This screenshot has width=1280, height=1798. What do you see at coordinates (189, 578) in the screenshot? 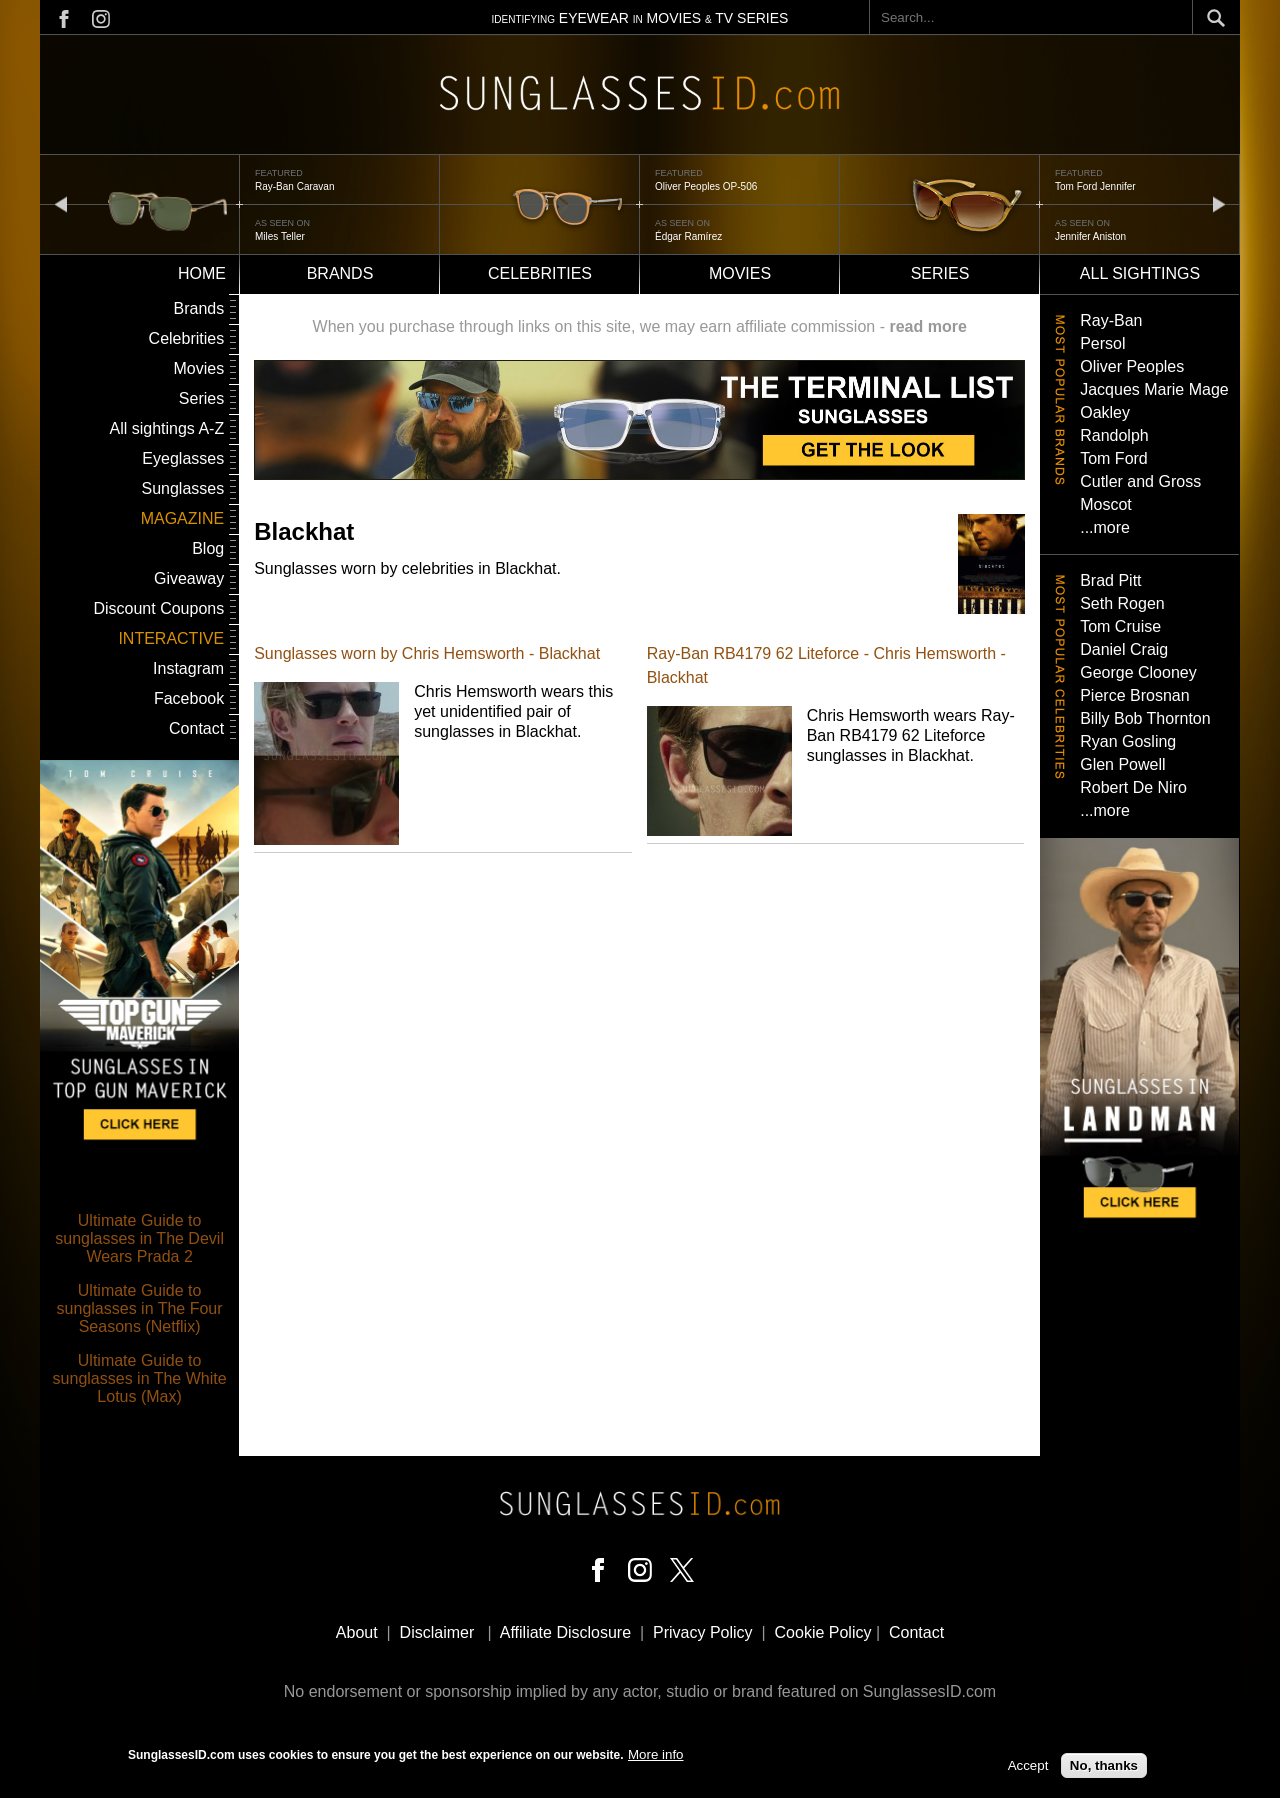
I see `Giveaway` at bounding box center [189, 578].